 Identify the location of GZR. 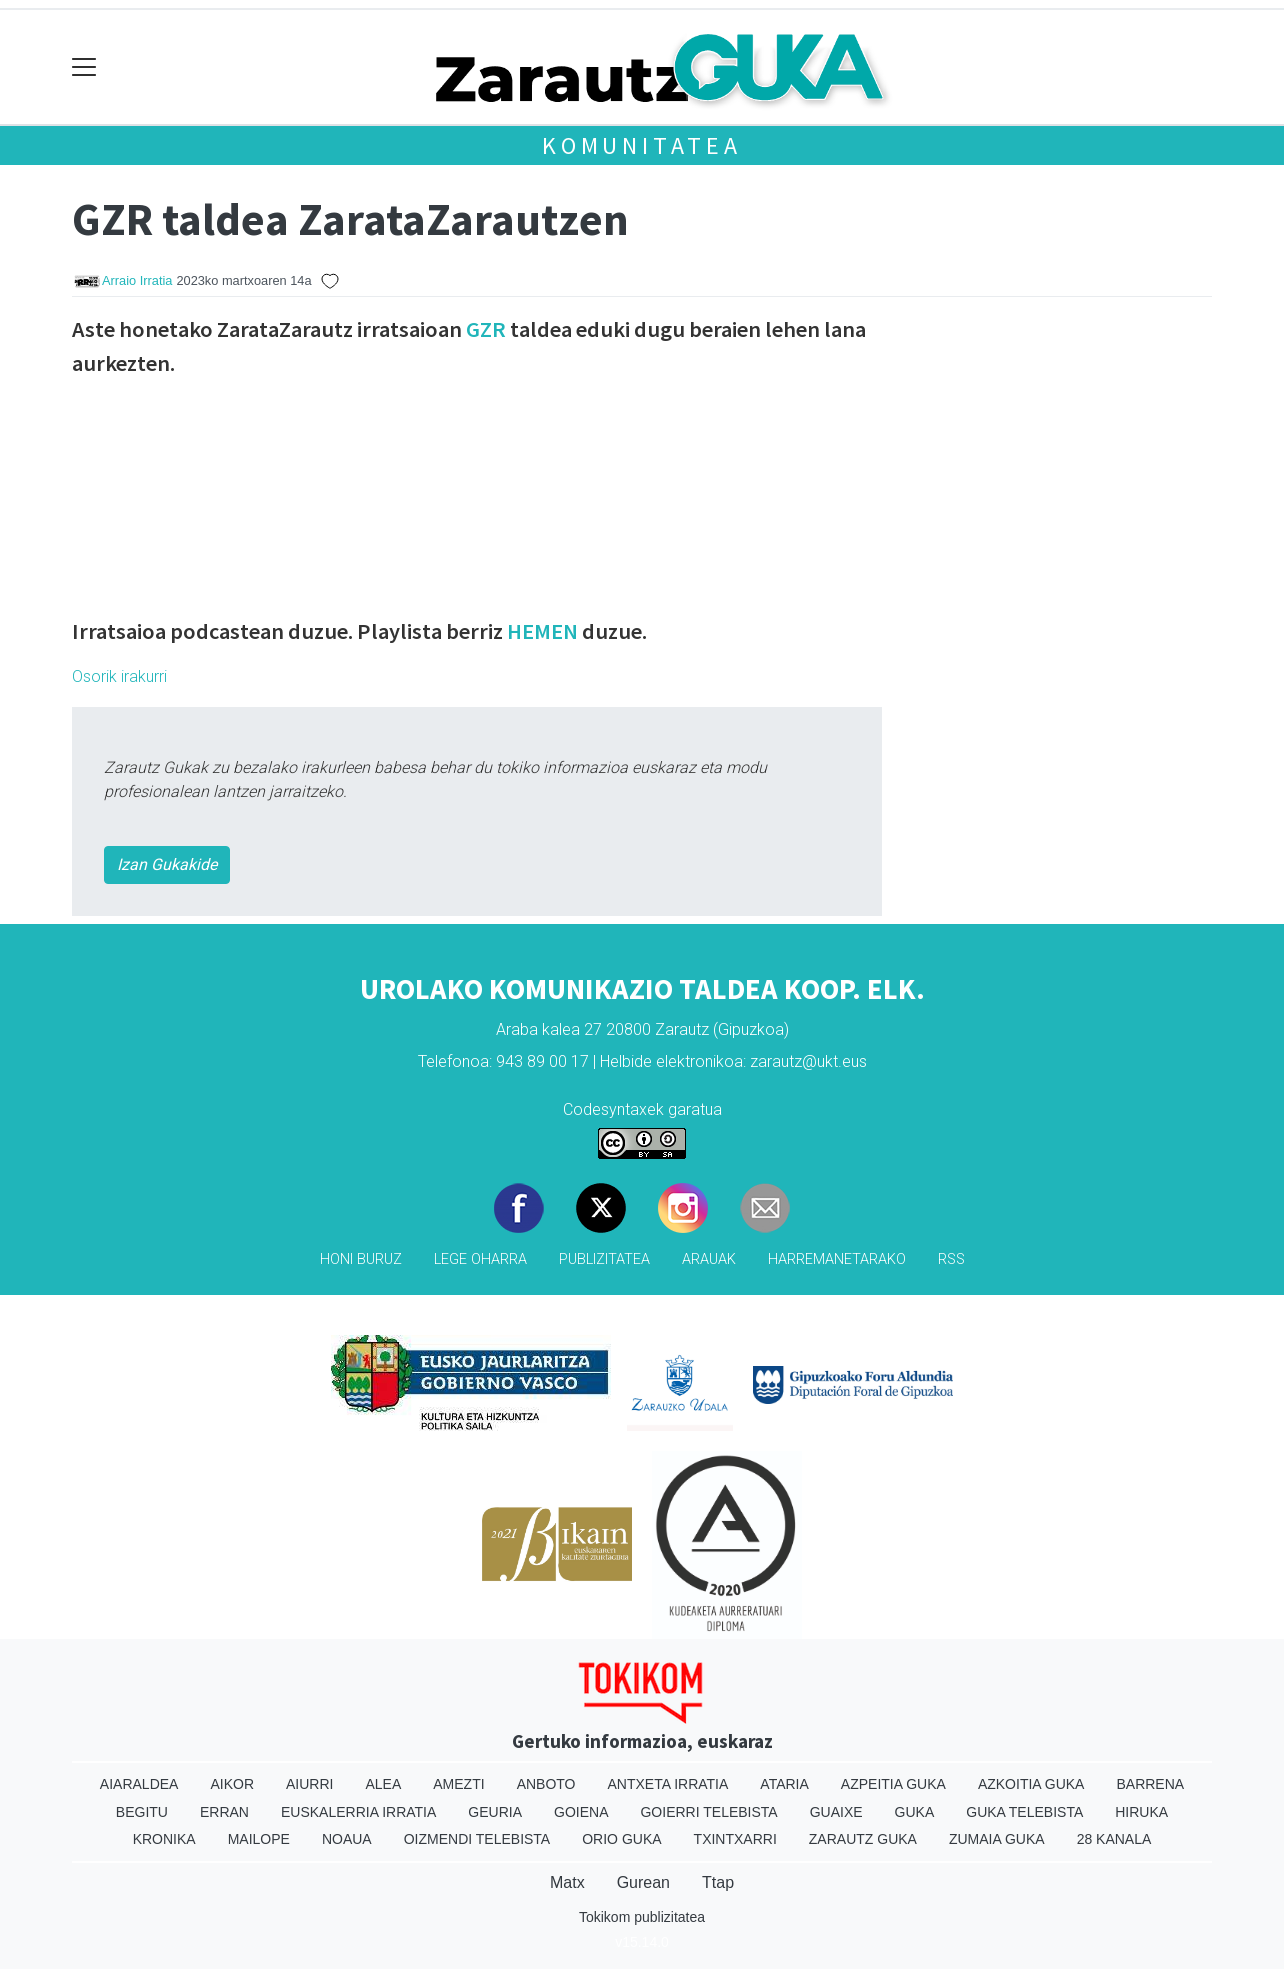
(486, 329).